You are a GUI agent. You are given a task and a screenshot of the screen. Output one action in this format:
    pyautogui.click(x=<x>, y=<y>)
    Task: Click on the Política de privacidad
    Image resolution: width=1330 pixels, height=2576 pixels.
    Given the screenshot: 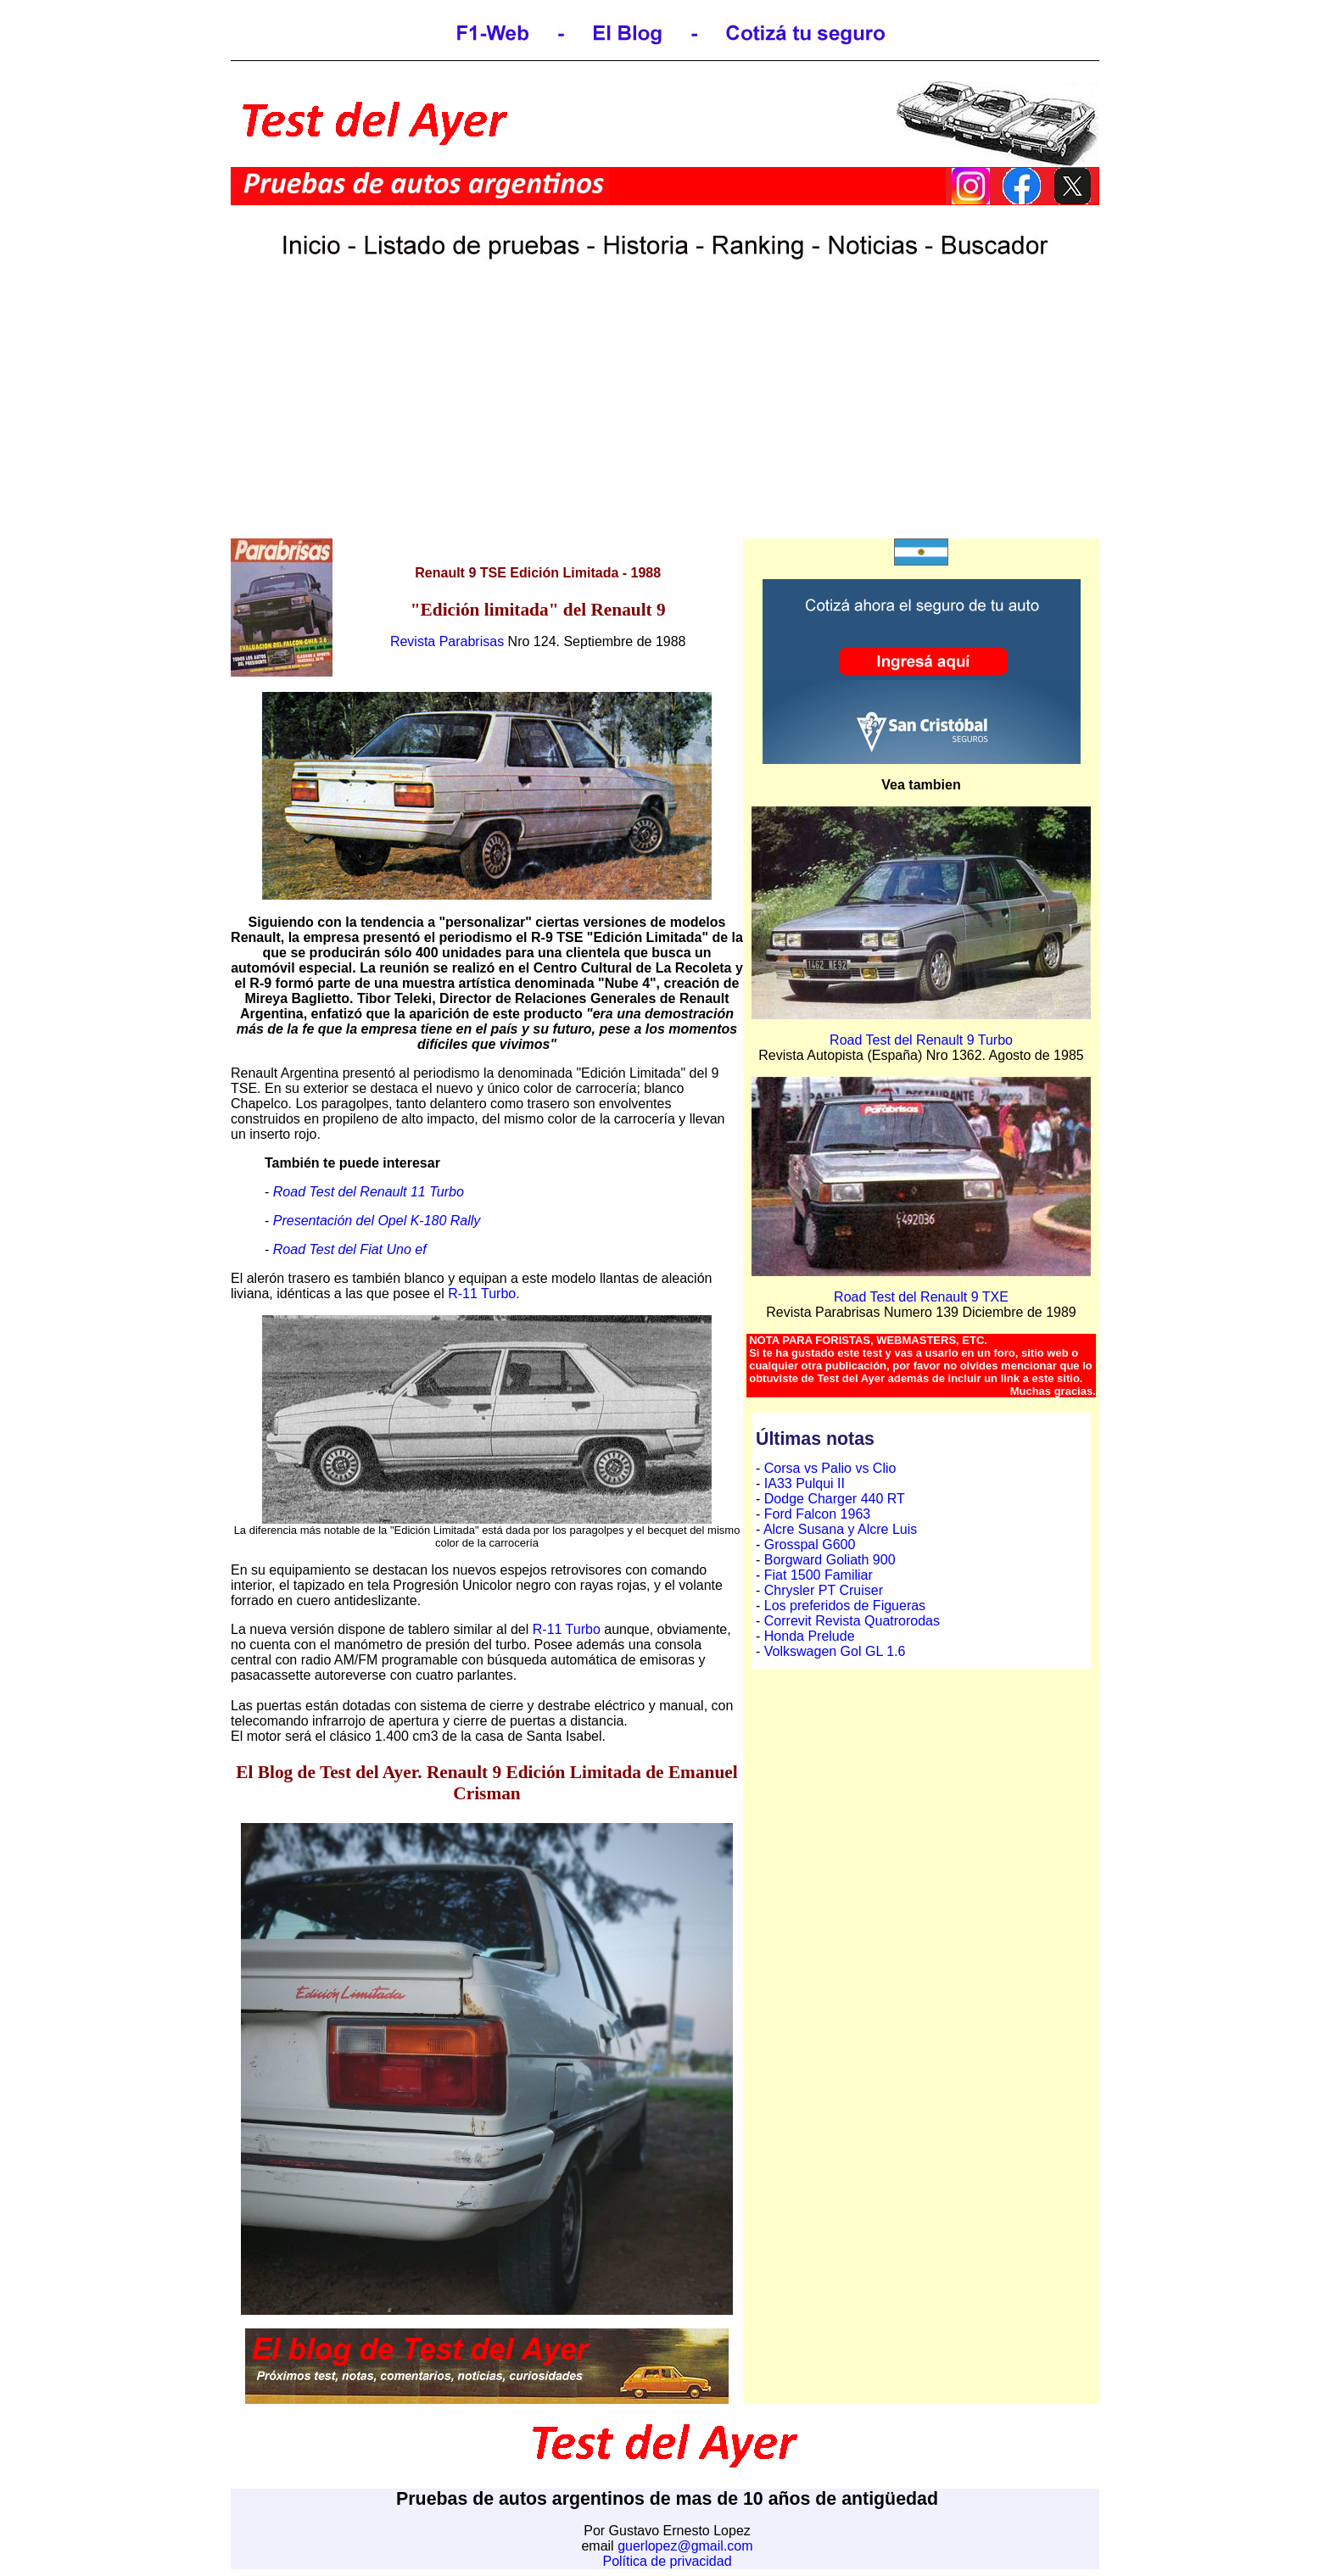 What is the action you would take?
    pyautogui.click(x=666, y=2561)
    